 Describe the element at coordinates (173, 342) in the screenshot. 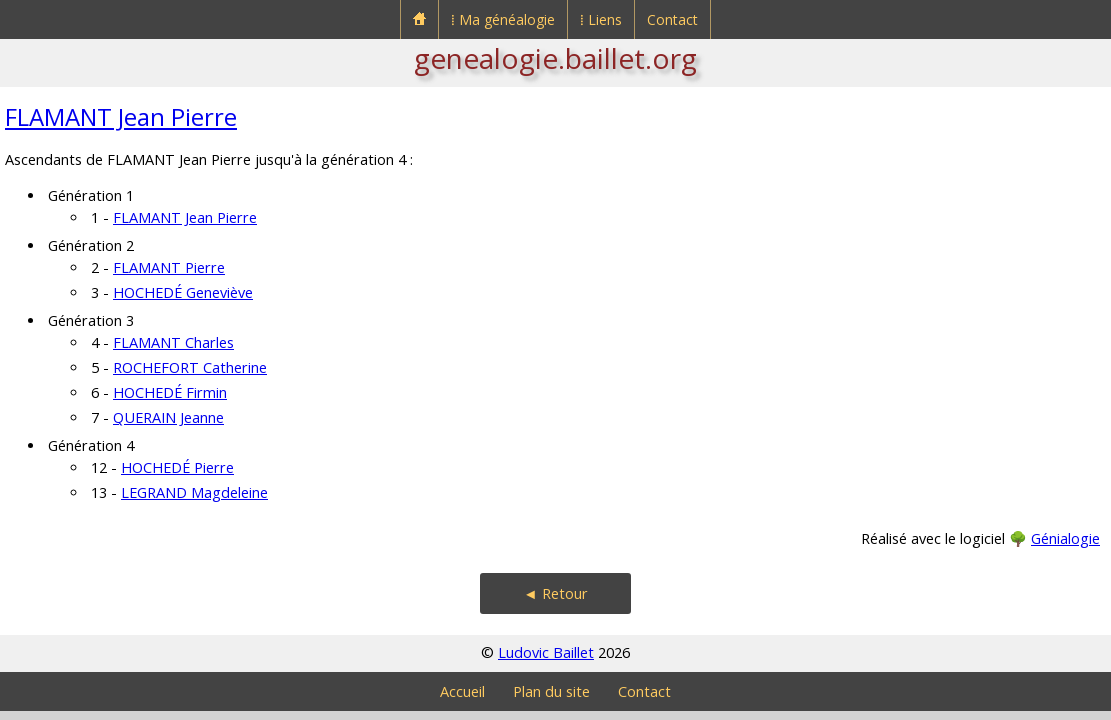

I see `FLAMANT Charles` at that location.